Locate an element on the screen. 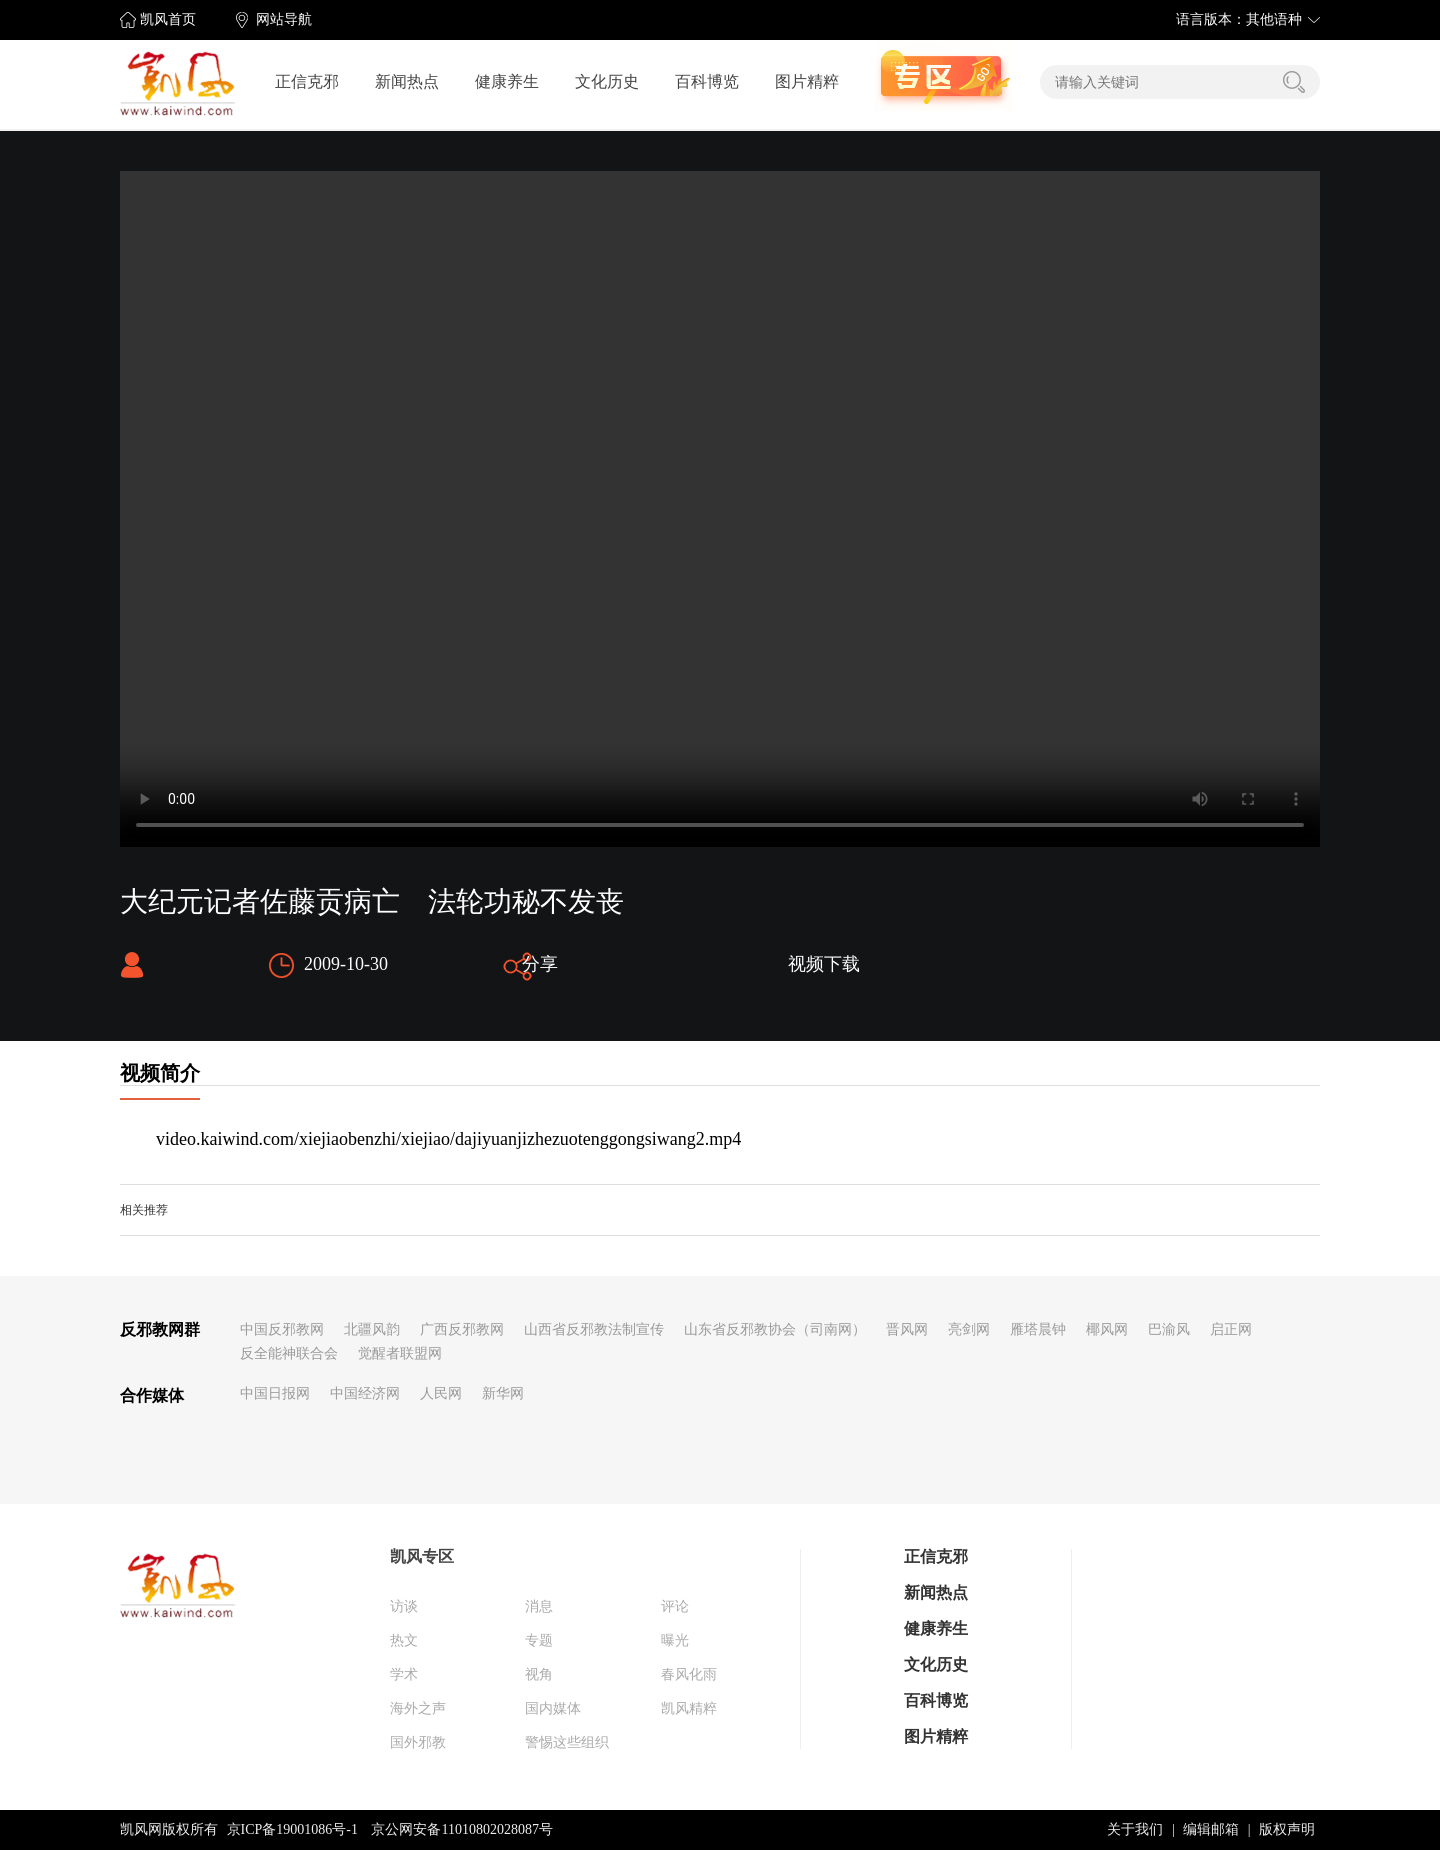 The width and height of the screenshot is (1440, 1850). 曝光 is located at coordinates (675, 1640).